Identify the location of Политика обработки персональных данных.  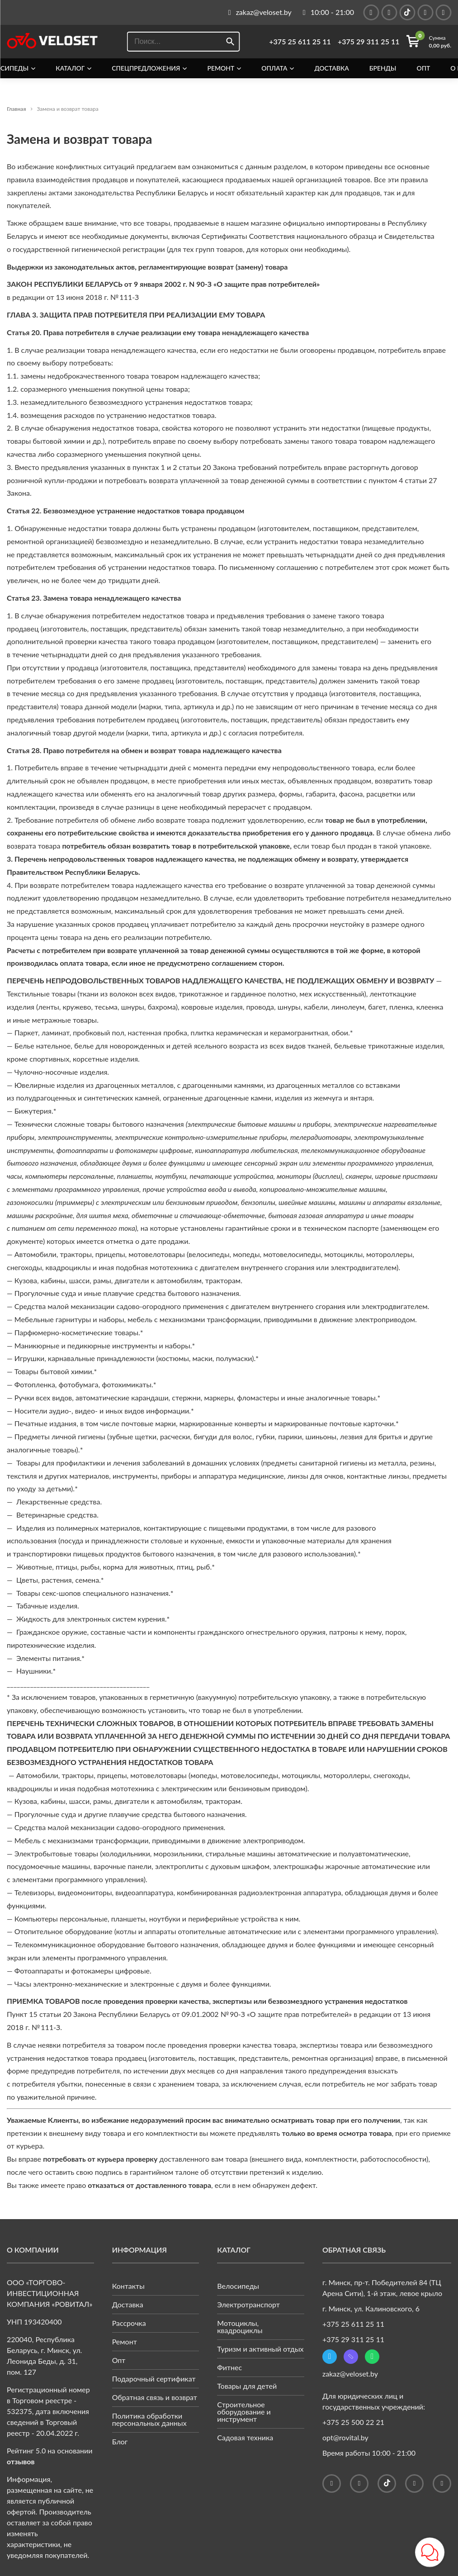
(149, 2419).